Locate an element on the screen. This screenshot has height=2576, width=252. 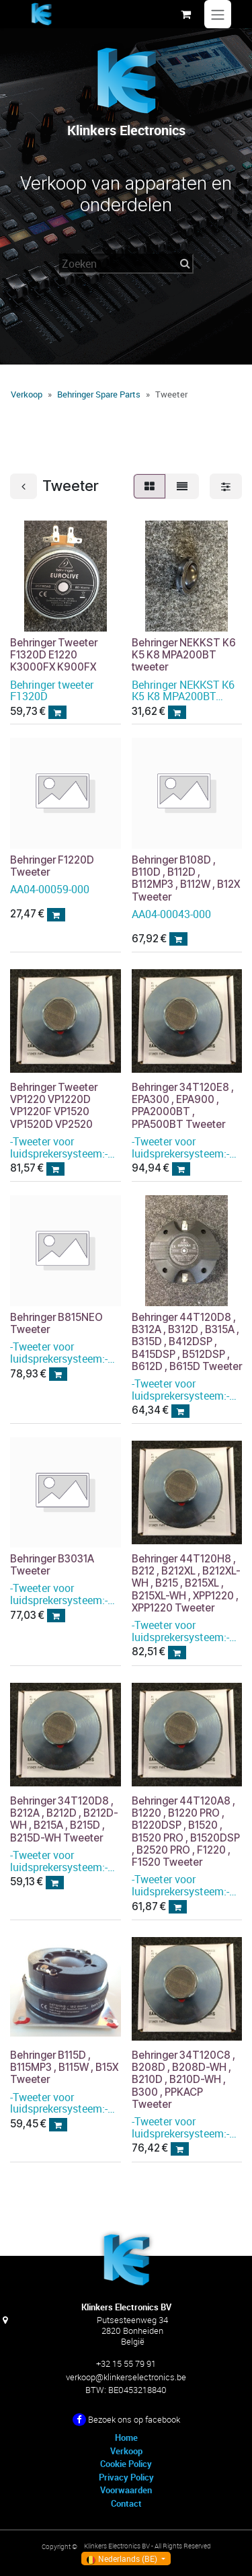
Voorwaarden is located at coordinates (126, 2490).